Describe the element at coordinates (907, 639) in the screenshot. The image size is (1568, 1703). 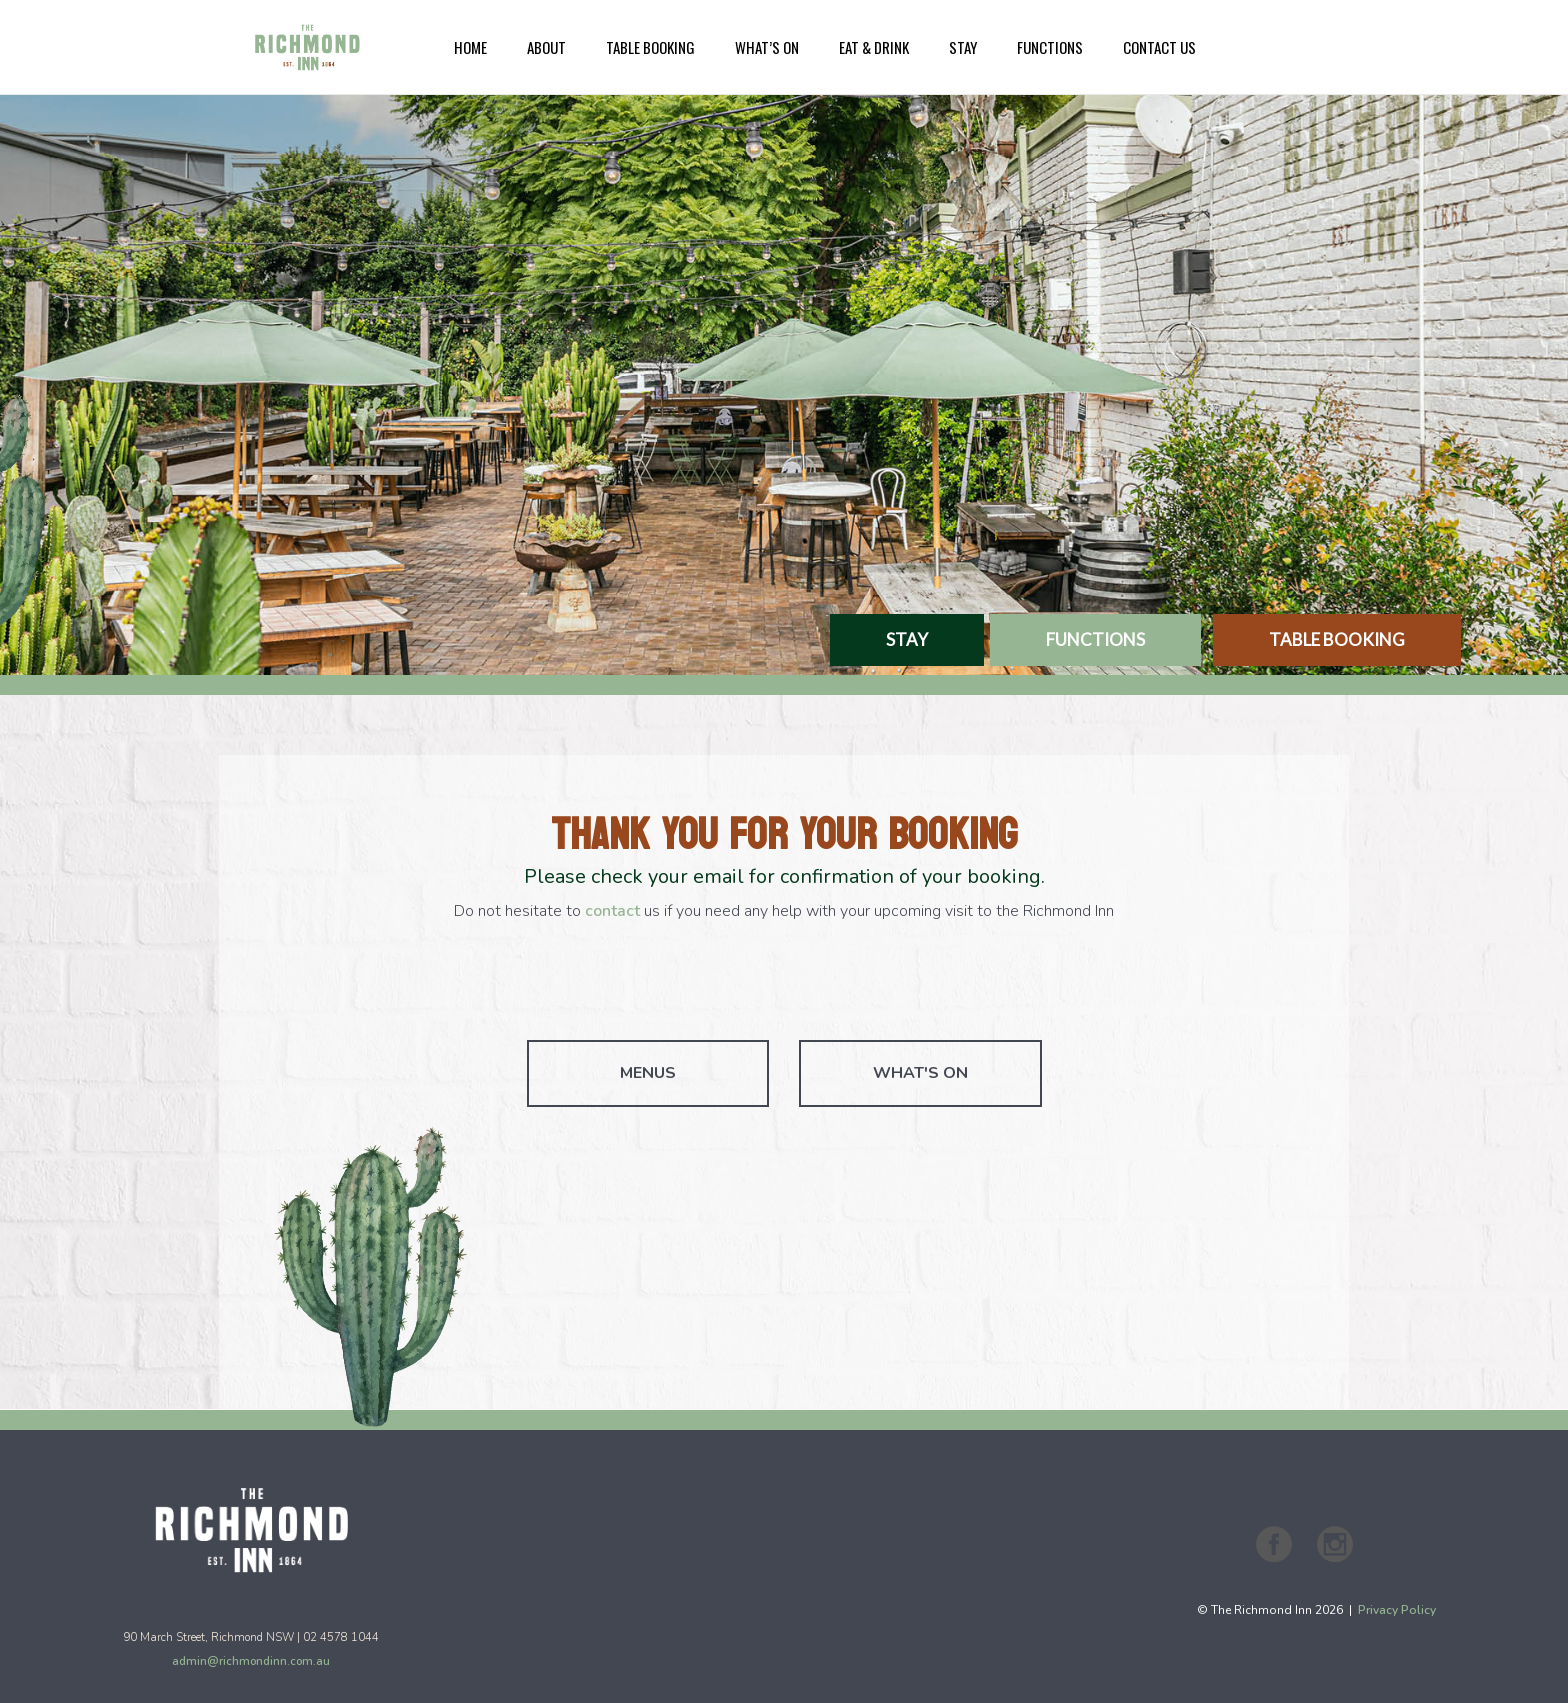
I see `STAY` at that location.